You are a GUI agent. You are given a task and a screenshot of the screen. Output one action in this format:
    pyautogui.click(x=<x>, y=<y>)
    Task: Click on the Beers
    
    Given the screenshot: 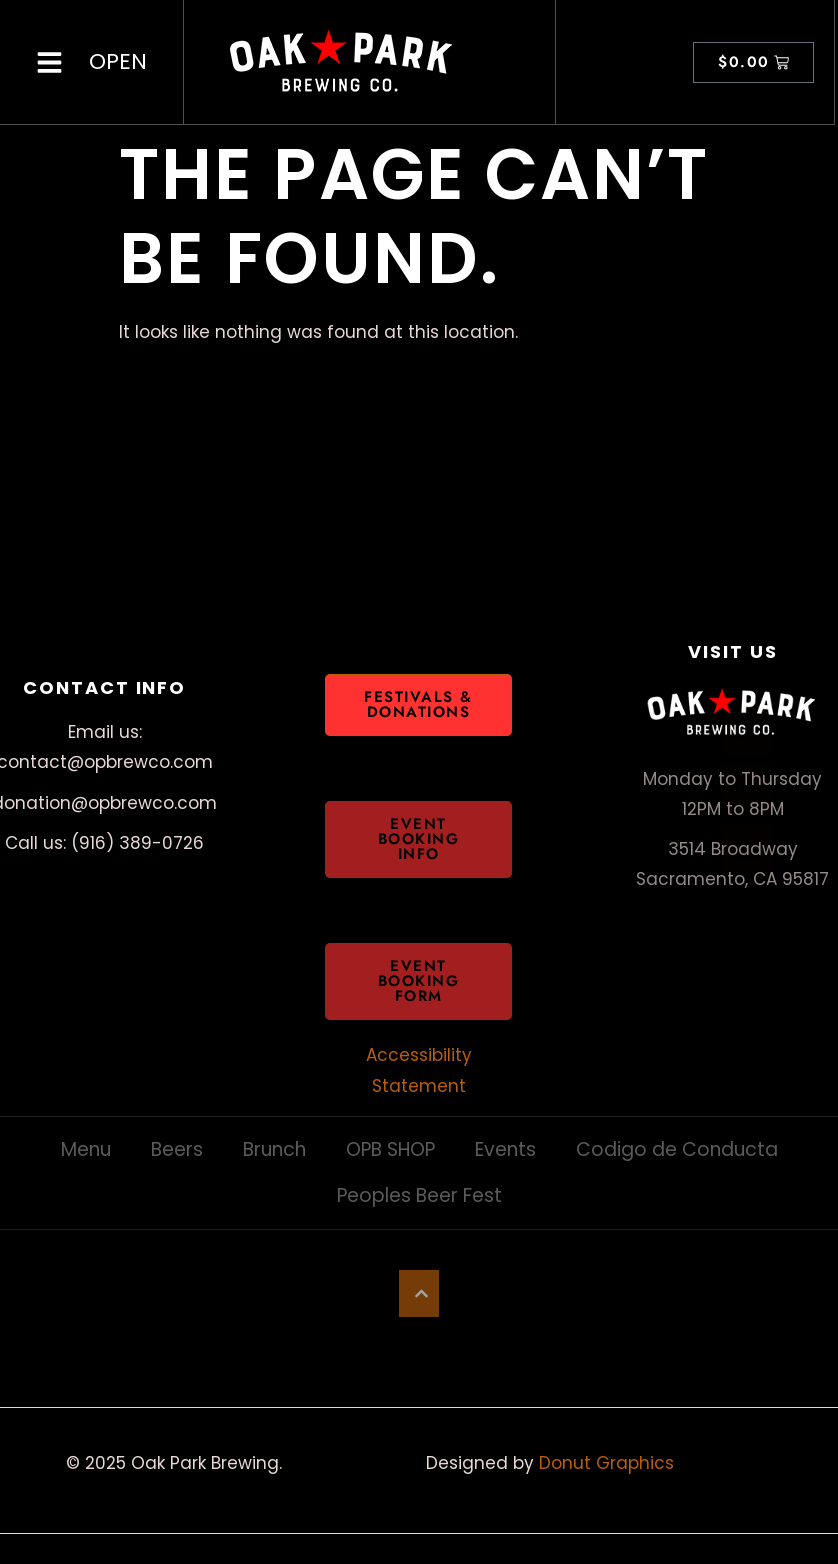 What is the action you would take?
    pyautogui.click(x=177, y=1149)
    